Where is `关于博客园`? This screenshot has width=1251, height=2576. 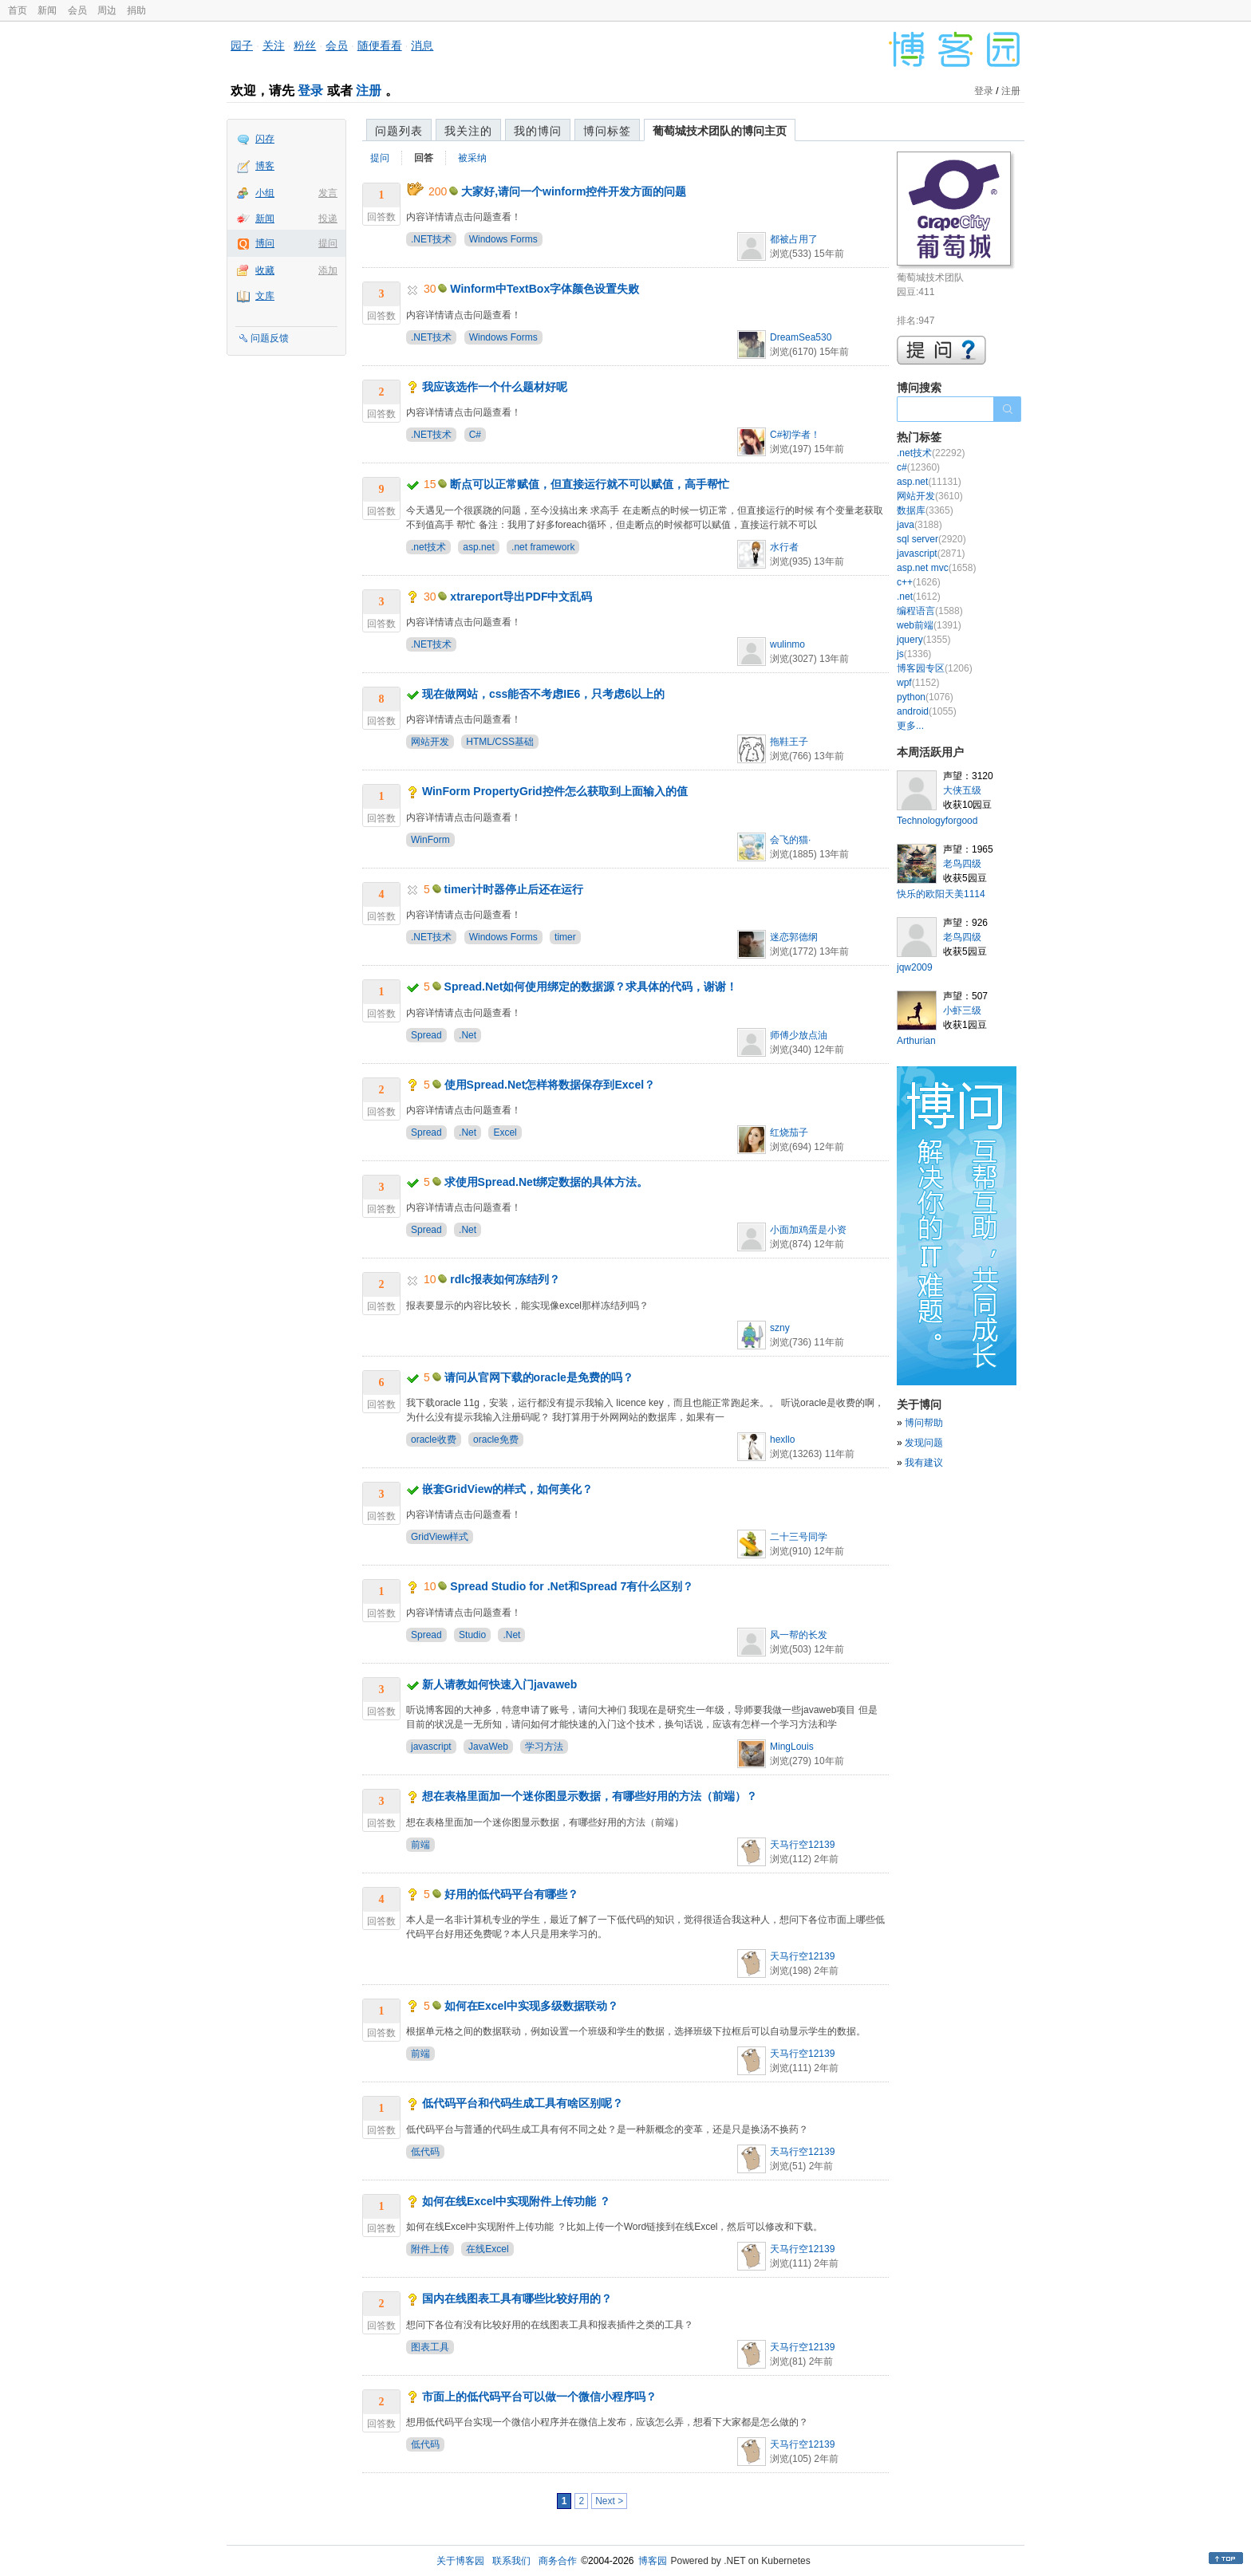 关于博客园 is located at coordinates (460, 2560).